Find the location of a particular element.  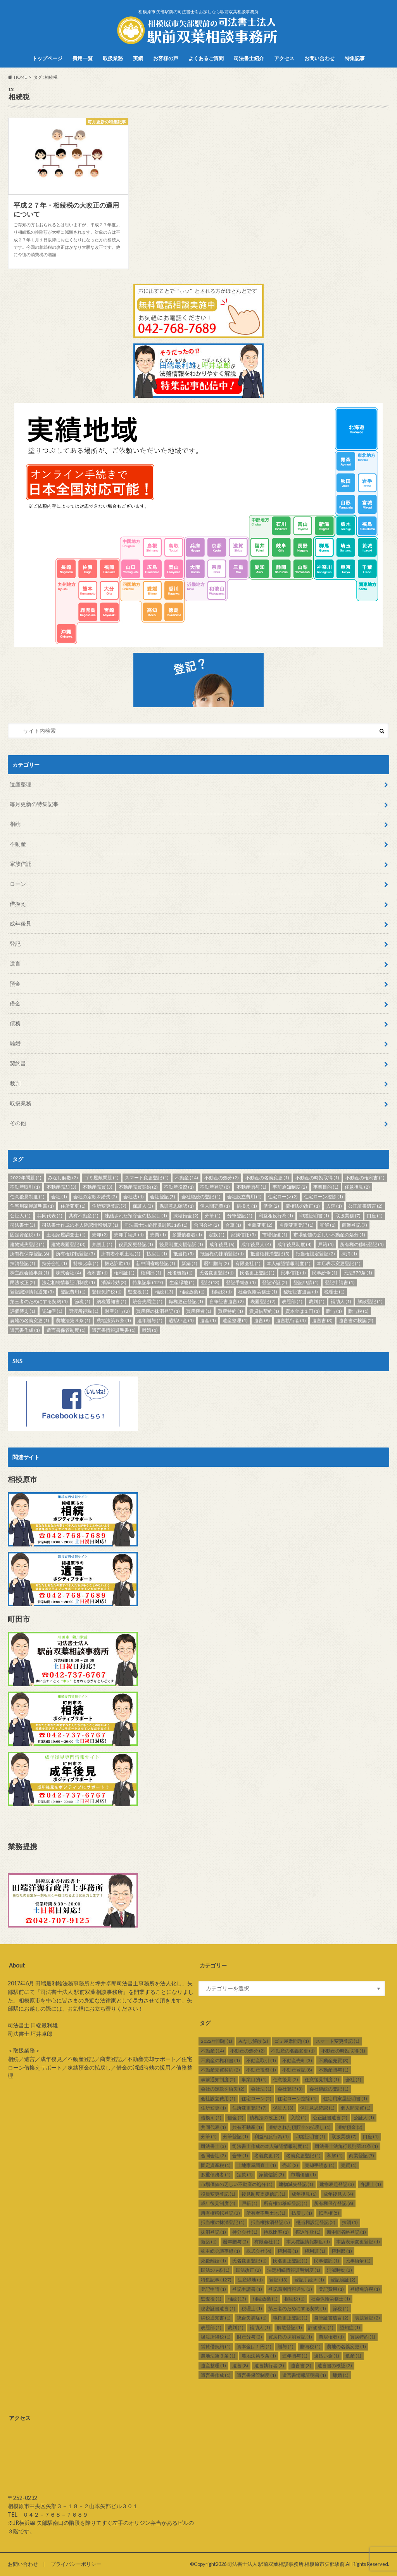

職権更正登記 [職権更正登記 (1個の項目)] is located at coordinates (186, 1301).